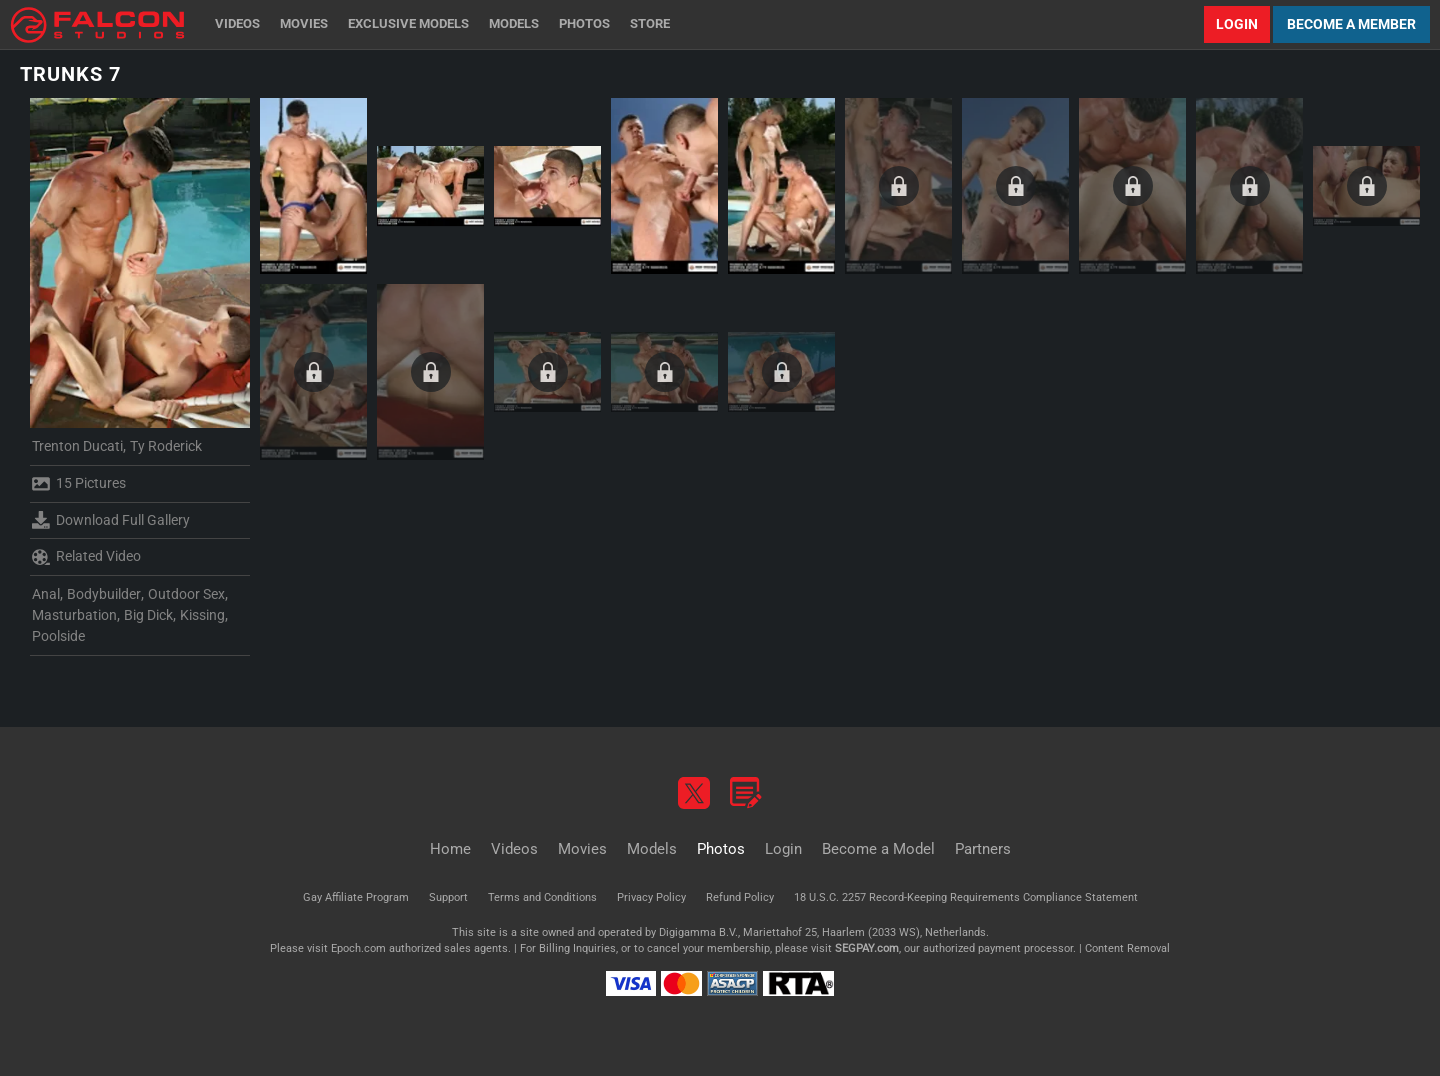 The width and height of the screenshot is (1440, 1076). I want to click on Login, so click(1237, 24).